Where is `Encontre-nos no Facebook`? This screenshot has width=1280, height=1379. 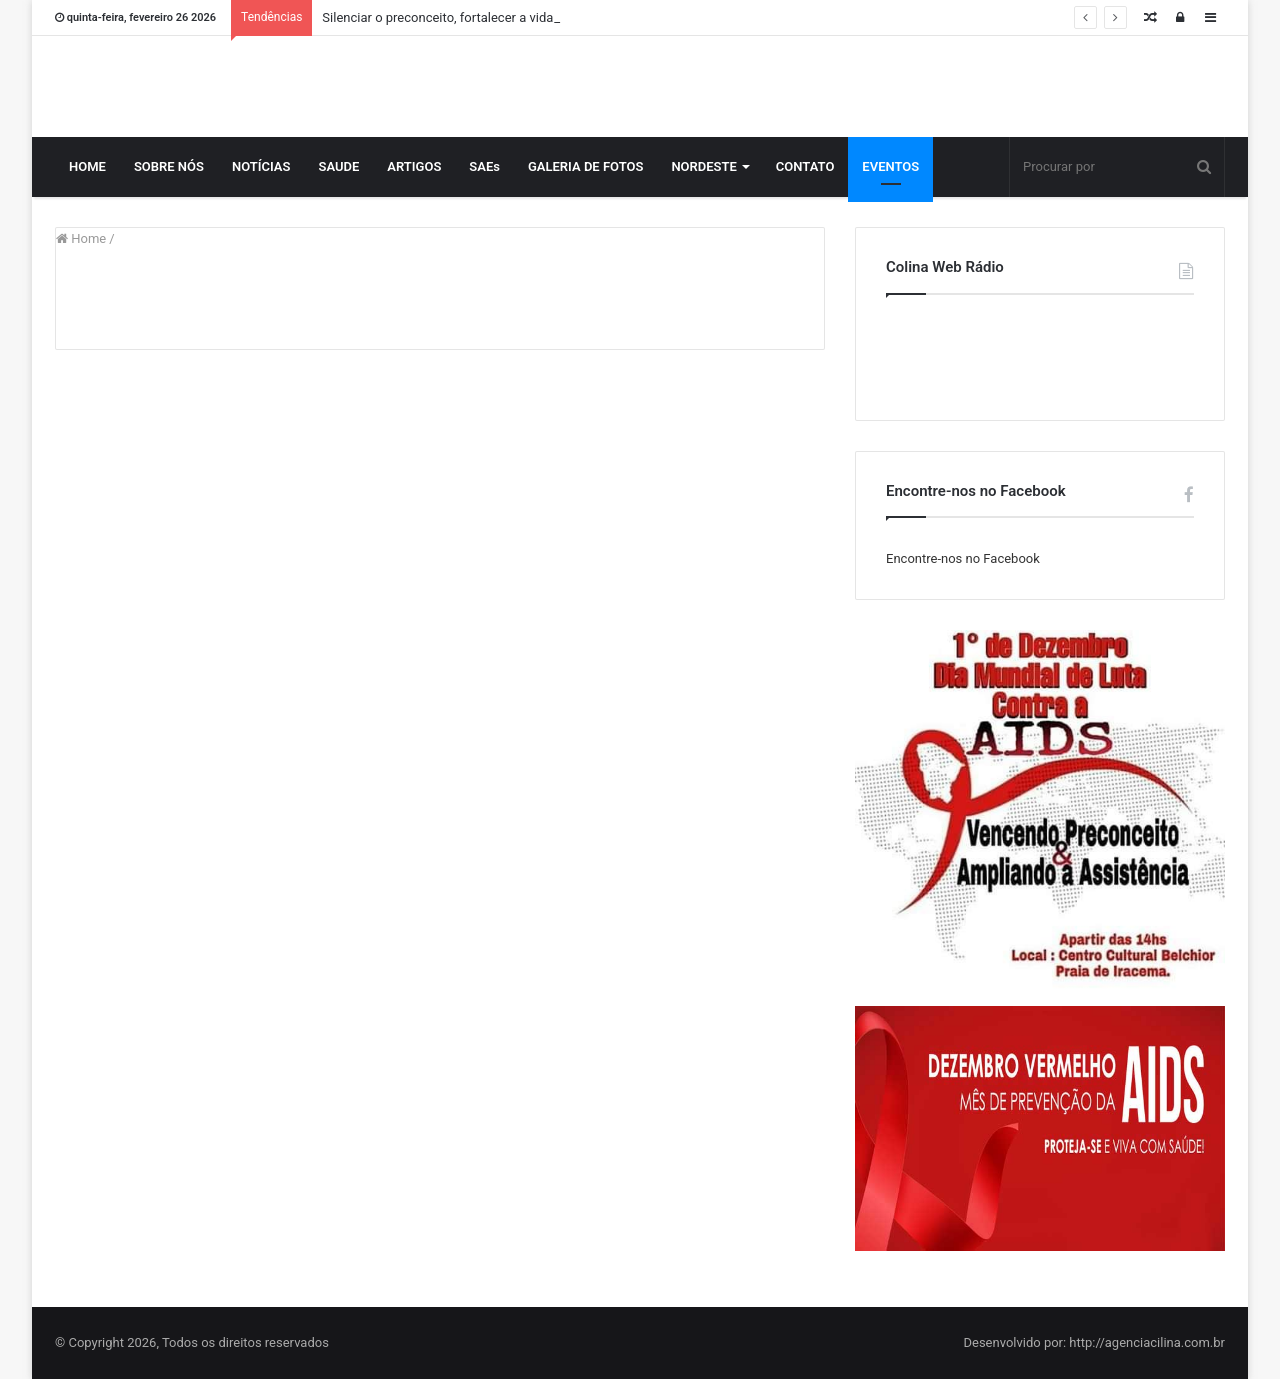 Encontre-nos no Facebook is located at coordinates (963, 558).